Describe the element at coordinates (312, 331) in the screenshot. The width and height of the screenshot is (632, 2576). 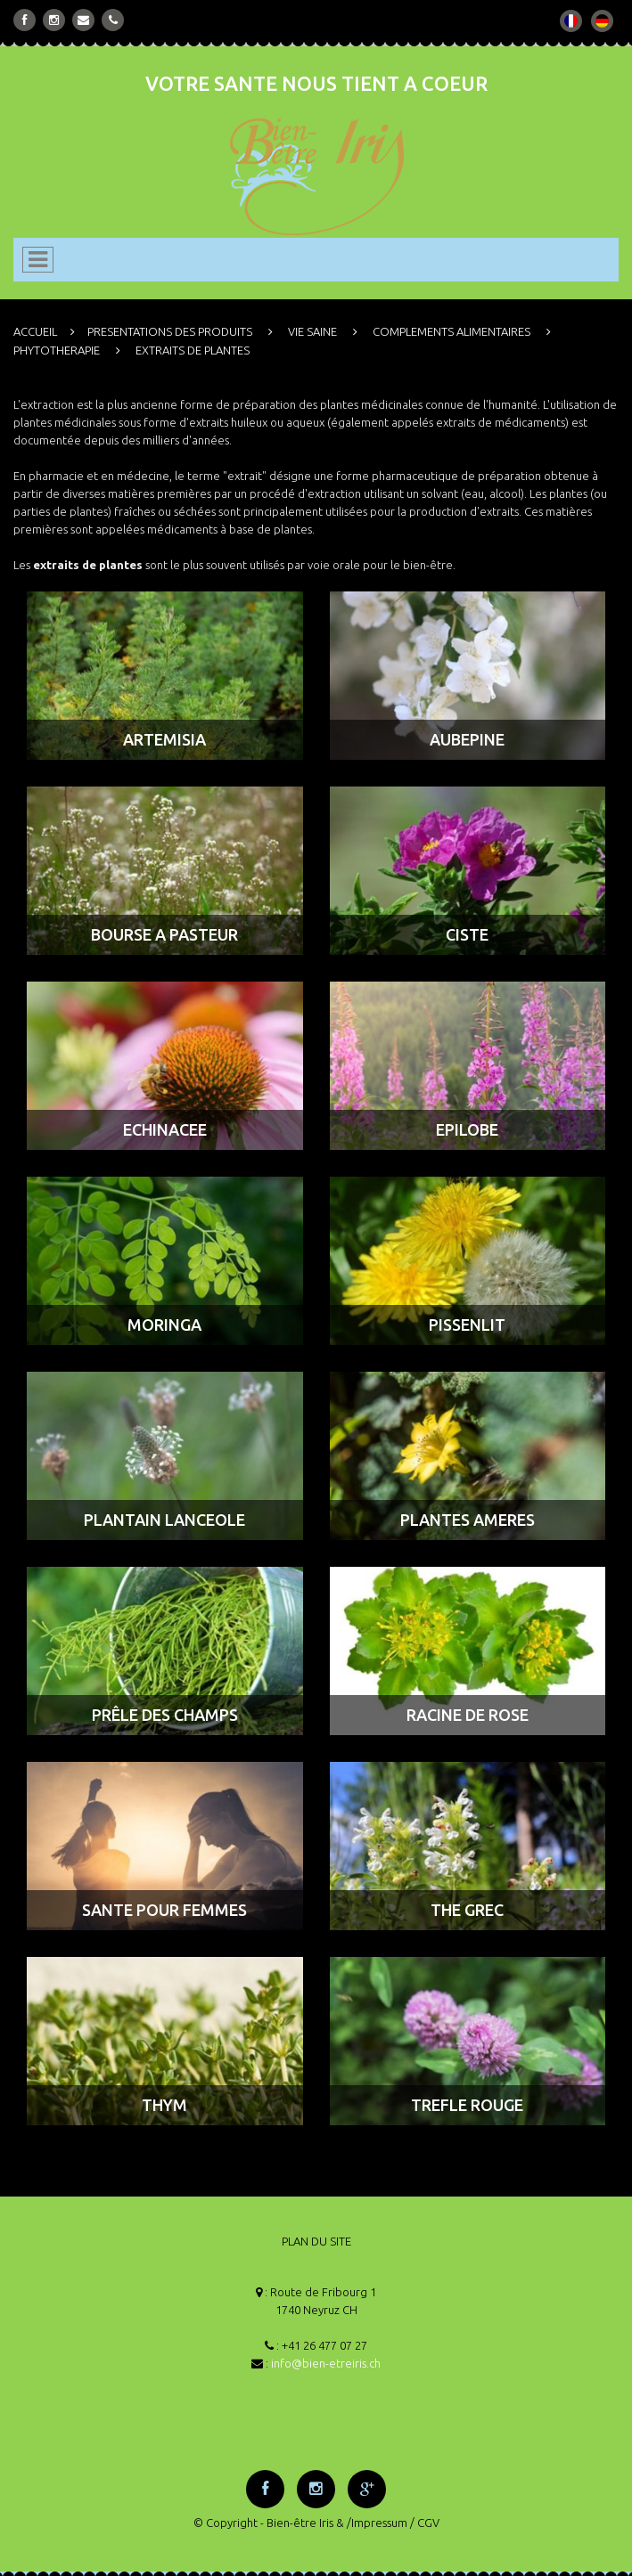
I see `VIE SAINE` at that location.